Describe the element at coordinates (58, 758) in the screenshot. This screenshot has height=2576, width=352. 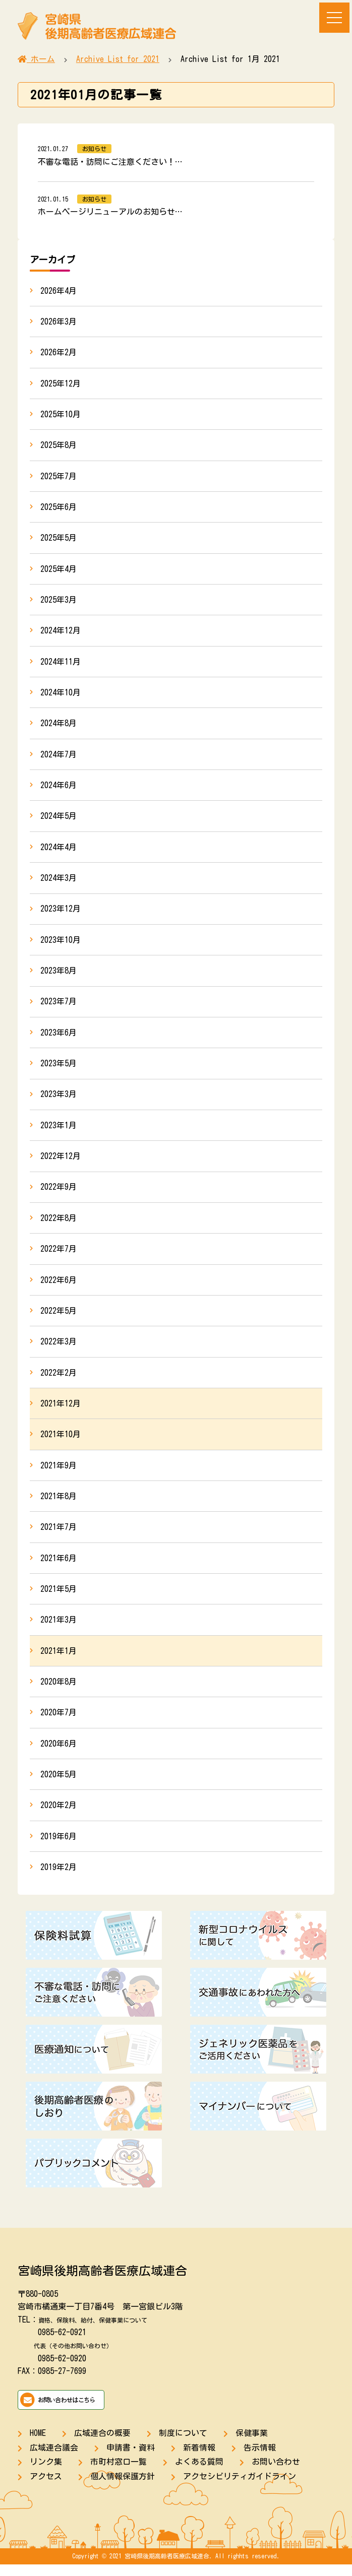
I see `2024年7月` at that location.